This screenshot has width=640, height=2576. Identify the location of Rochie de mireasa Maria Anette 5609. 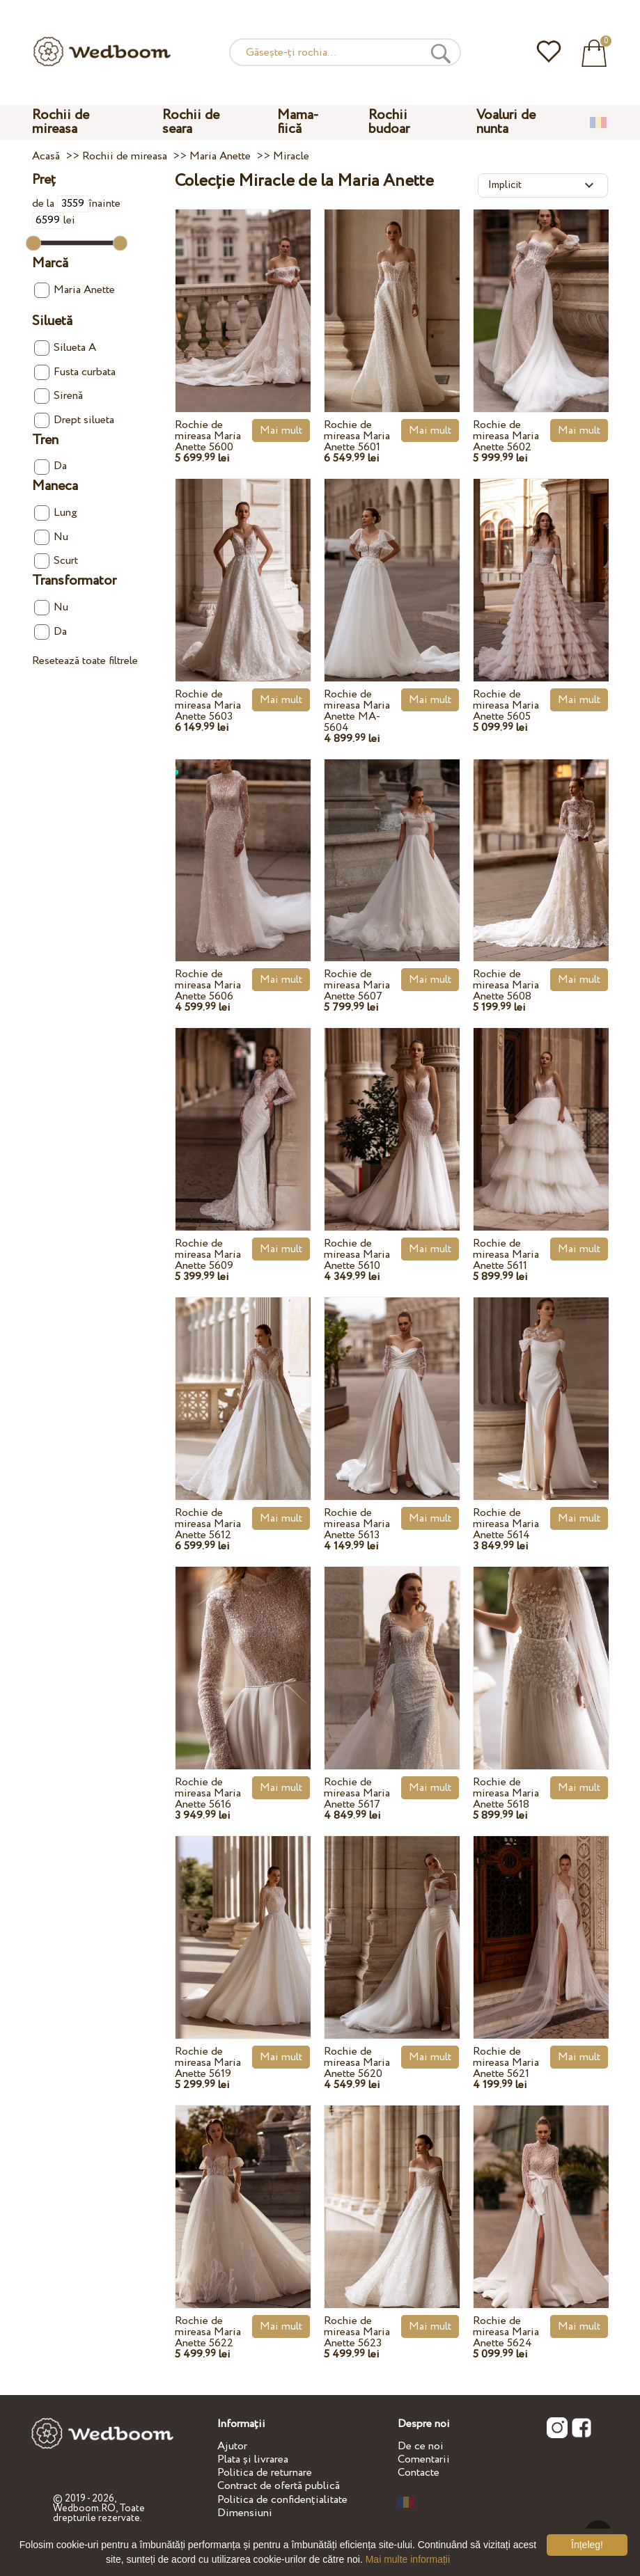
(208, 1254).